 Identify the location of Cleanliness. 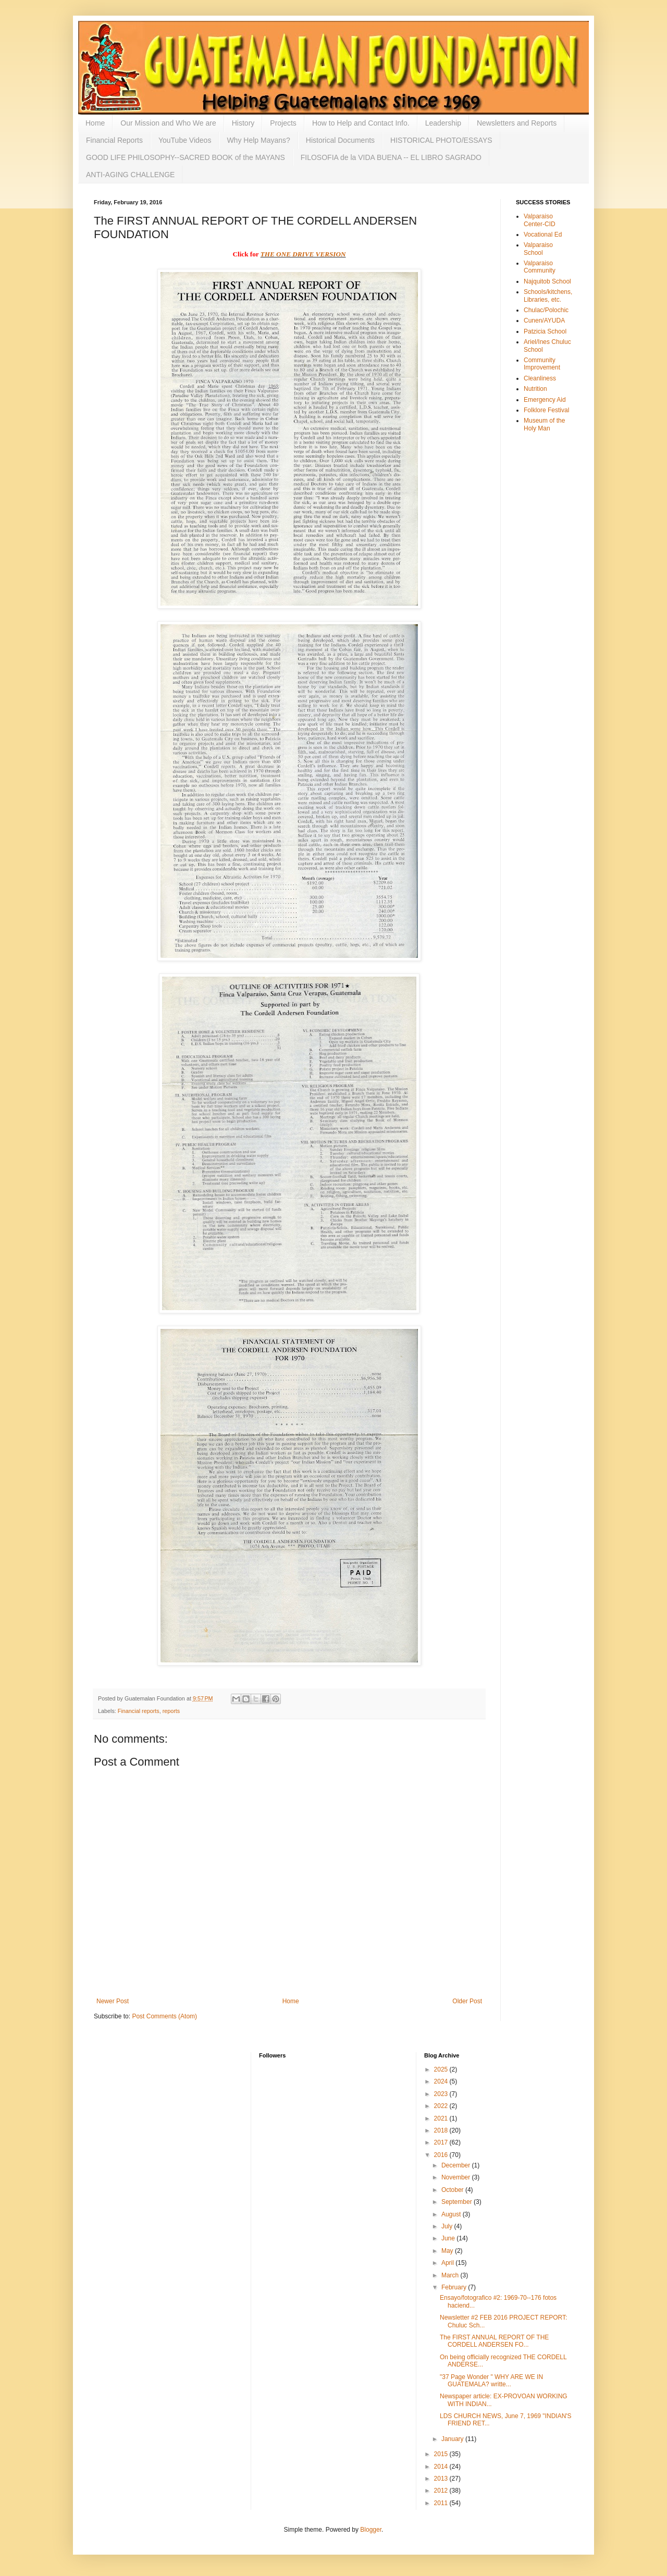
(540, 378).